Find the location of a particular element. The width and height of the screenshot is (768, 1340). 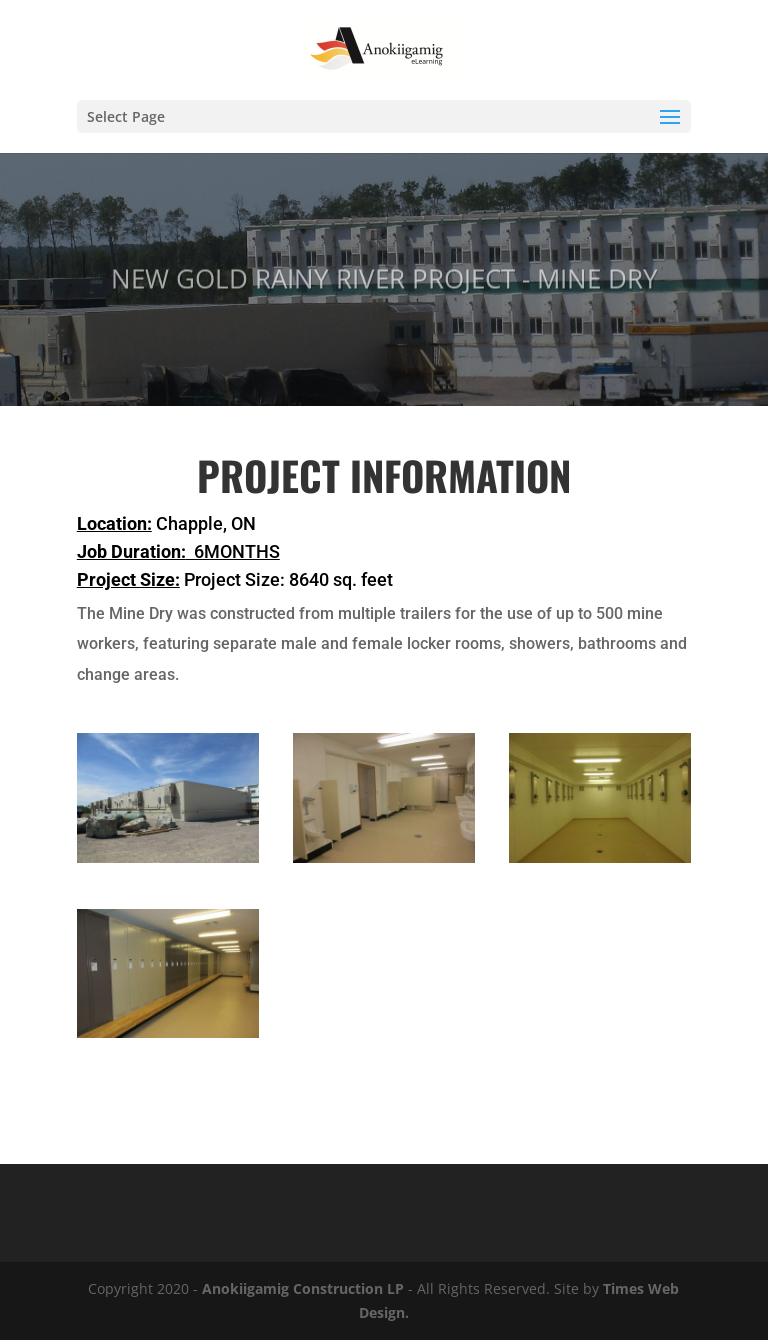

Anokiigamig Construction LP is located at coordinates (303, 1288).